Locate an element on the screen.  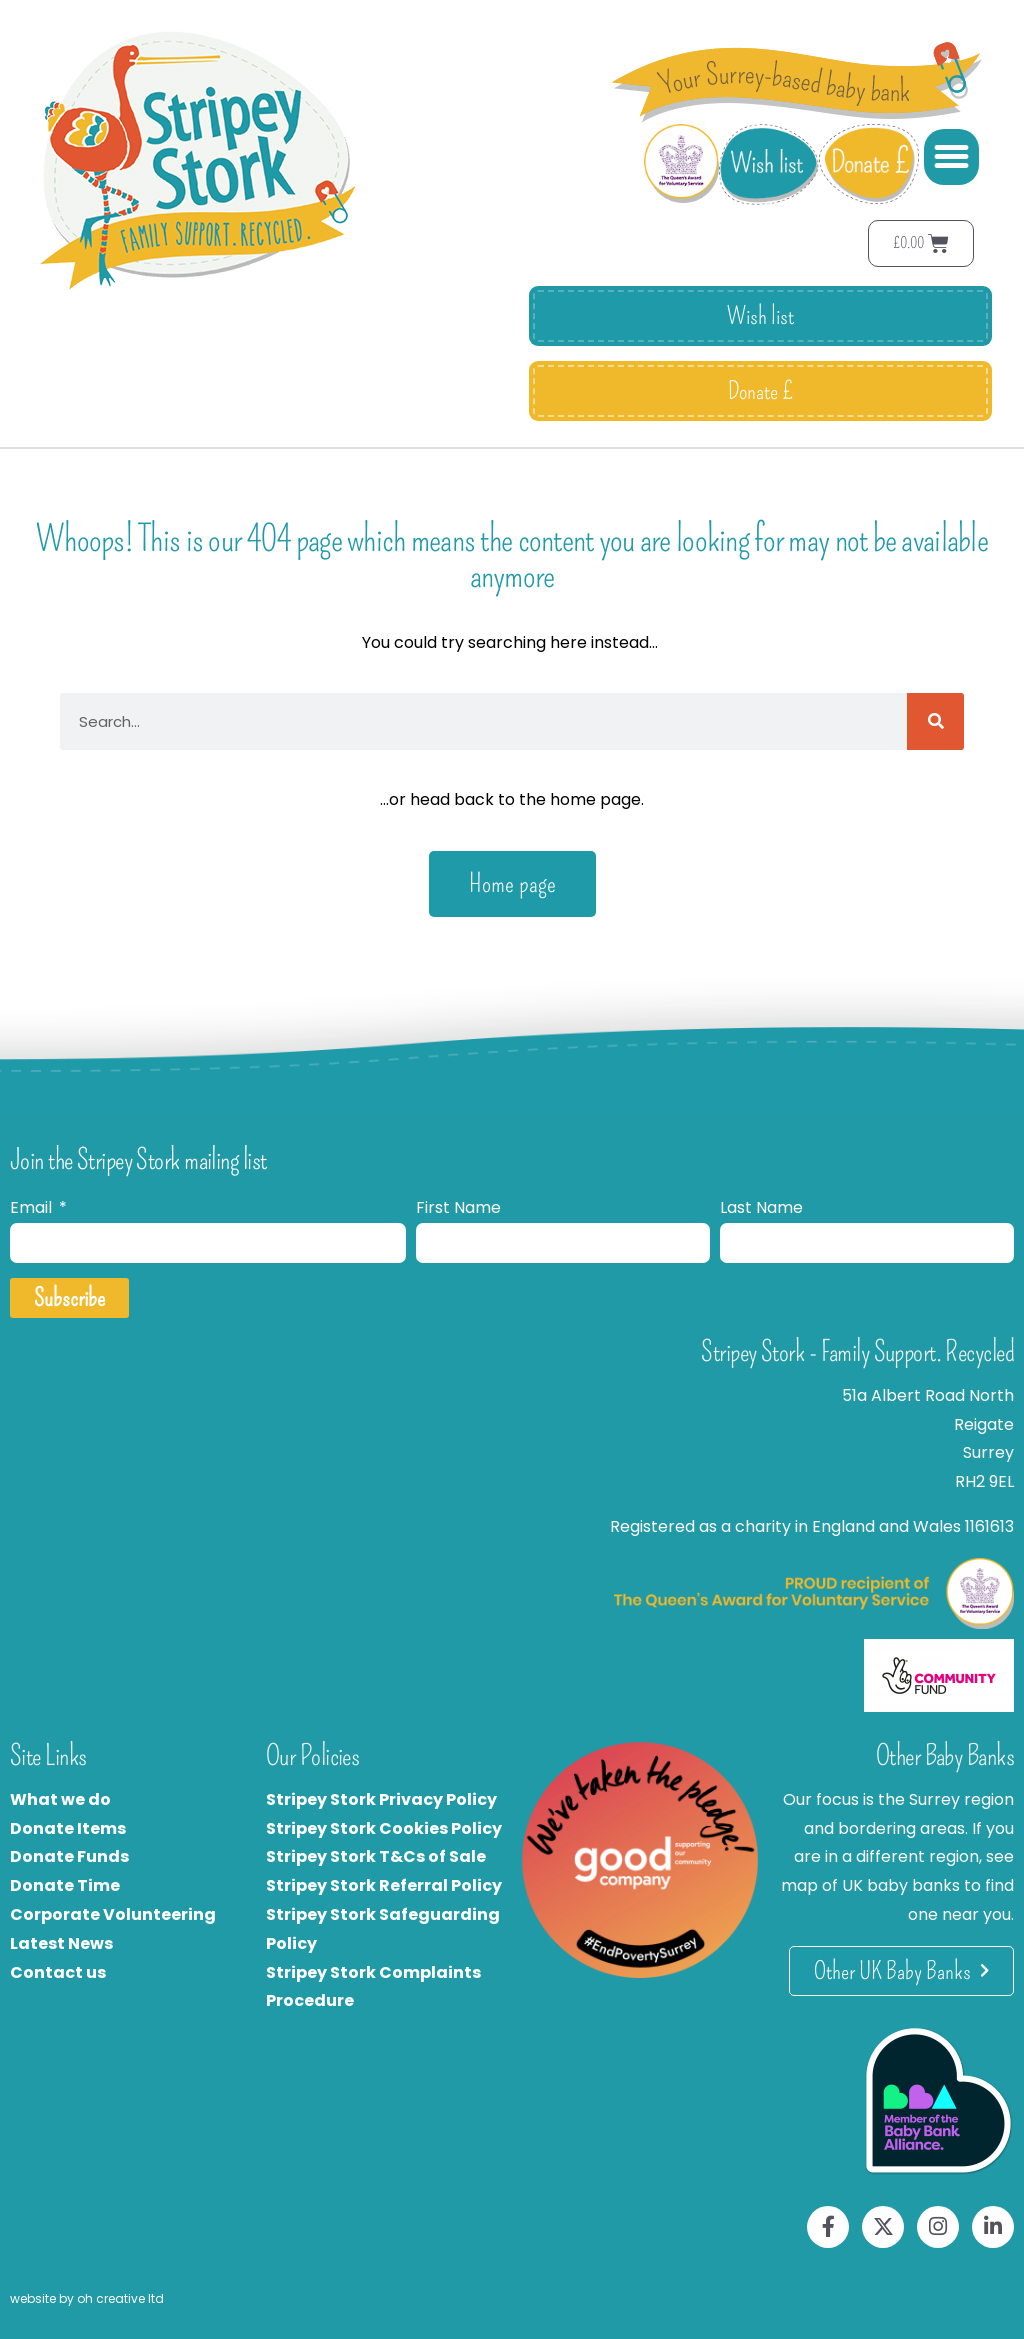
Stripey Stork Privacy Policy is located at coordinates (381, 1799).